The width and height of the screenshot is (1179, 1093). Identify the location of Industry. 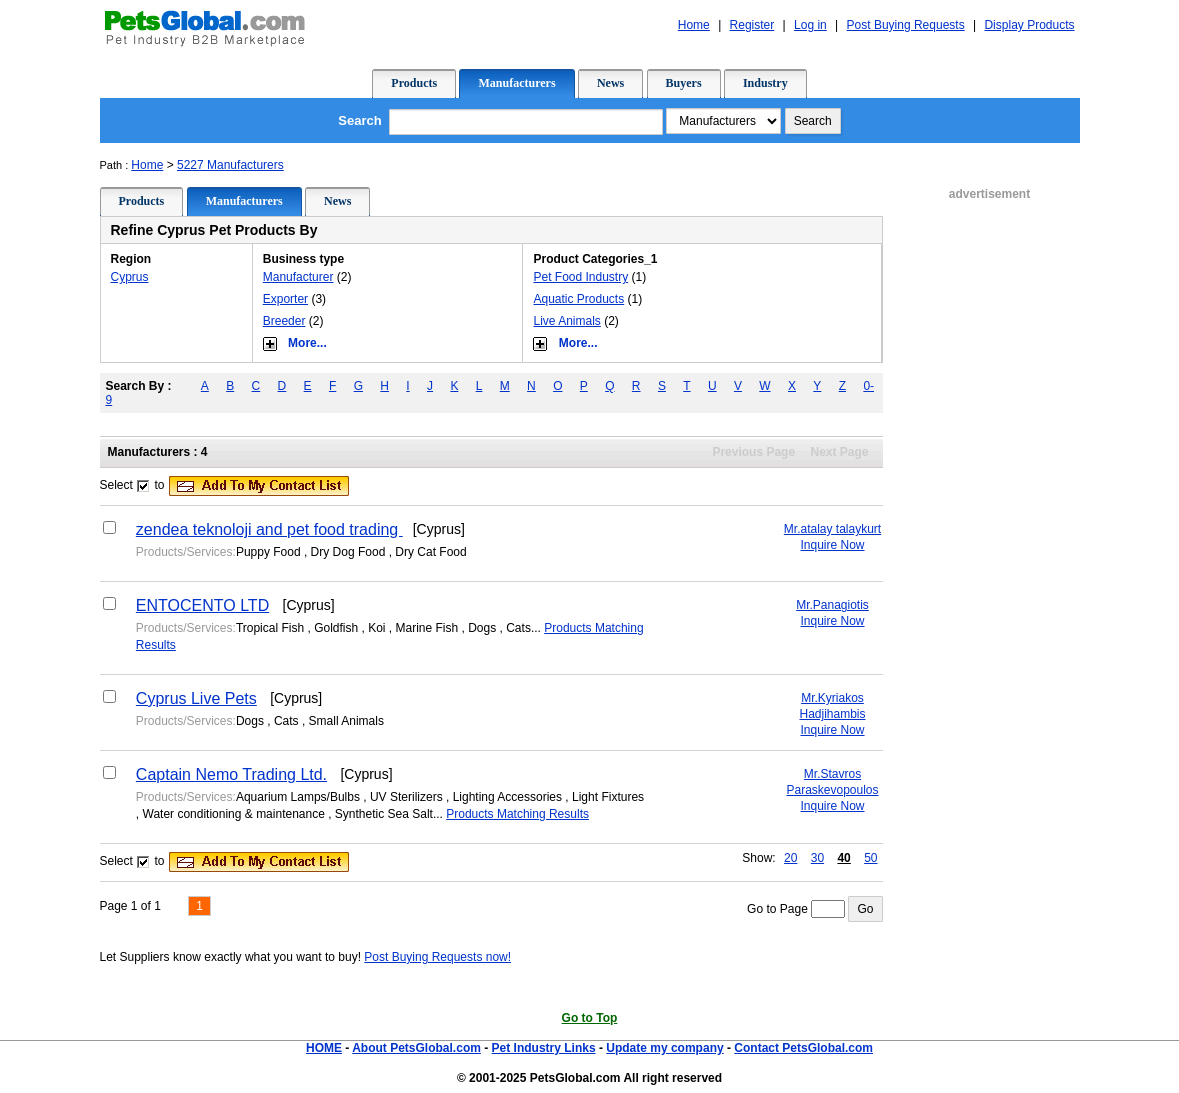
(765, 83).